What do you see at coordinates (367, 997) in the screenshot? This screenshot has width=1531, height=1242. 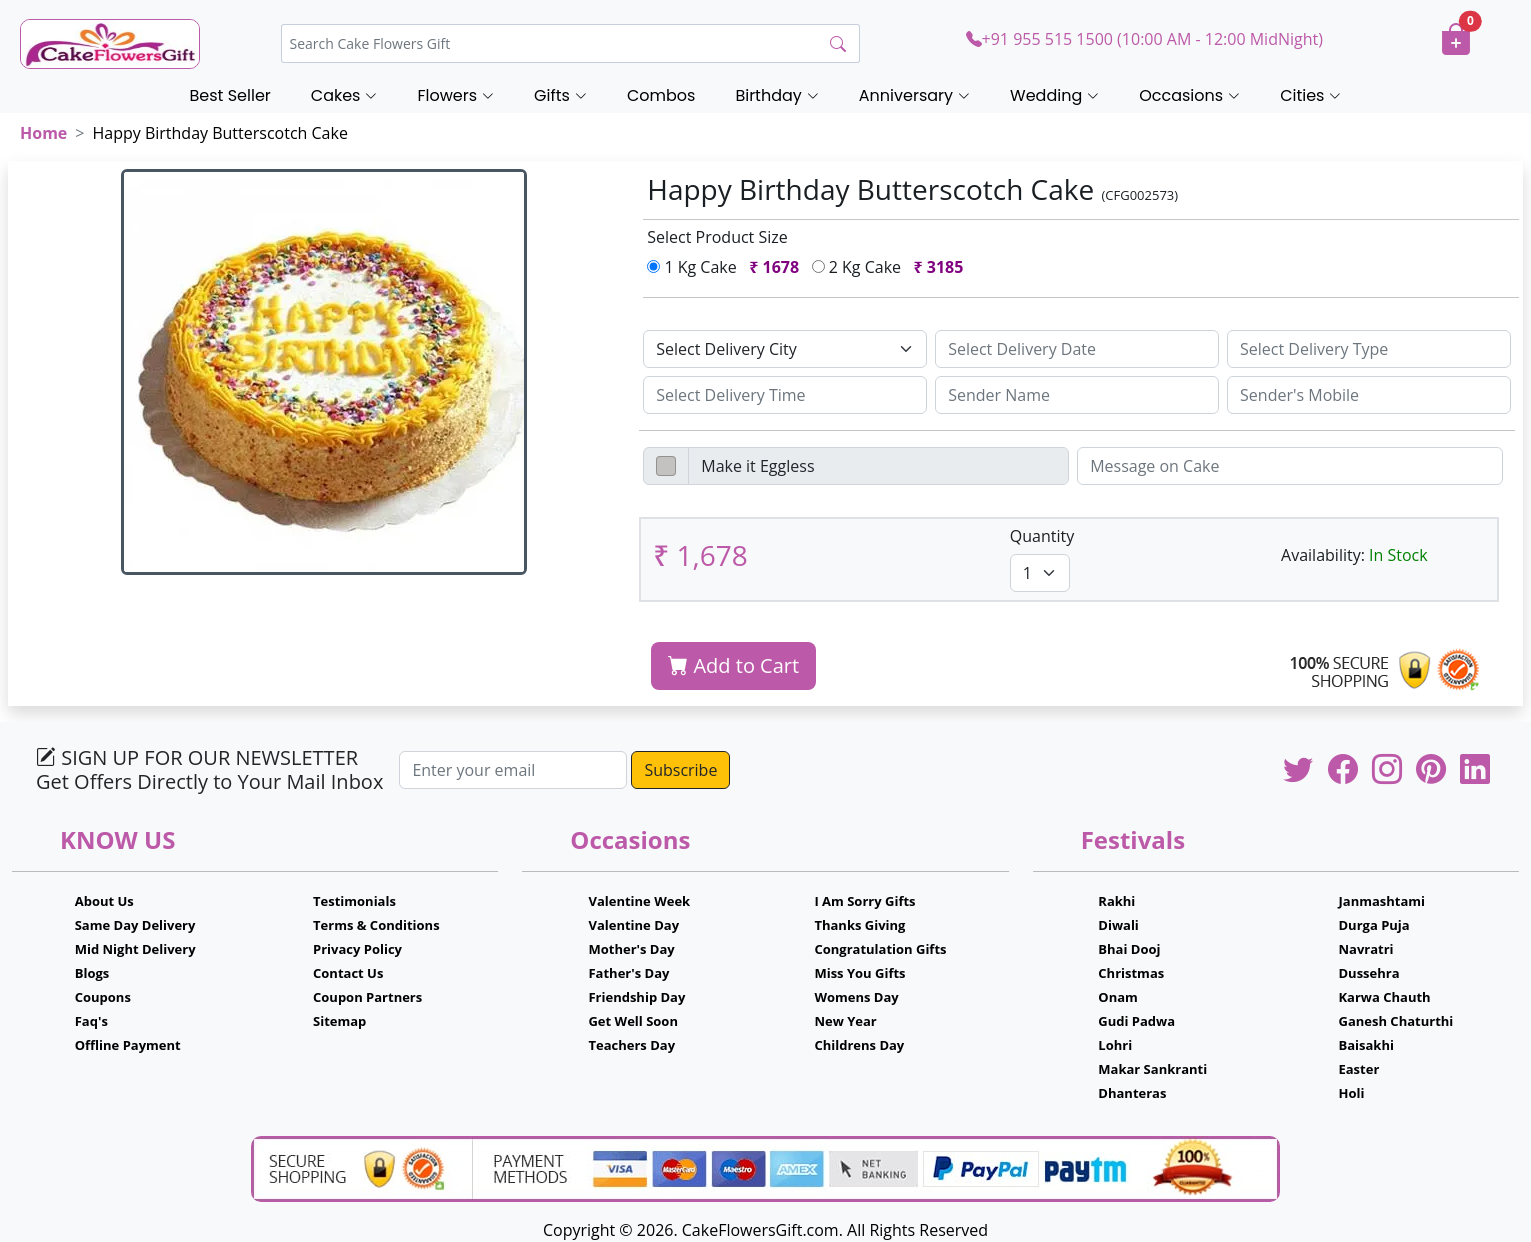 I see `Coupon Partners` at bounding box center [367, 997].